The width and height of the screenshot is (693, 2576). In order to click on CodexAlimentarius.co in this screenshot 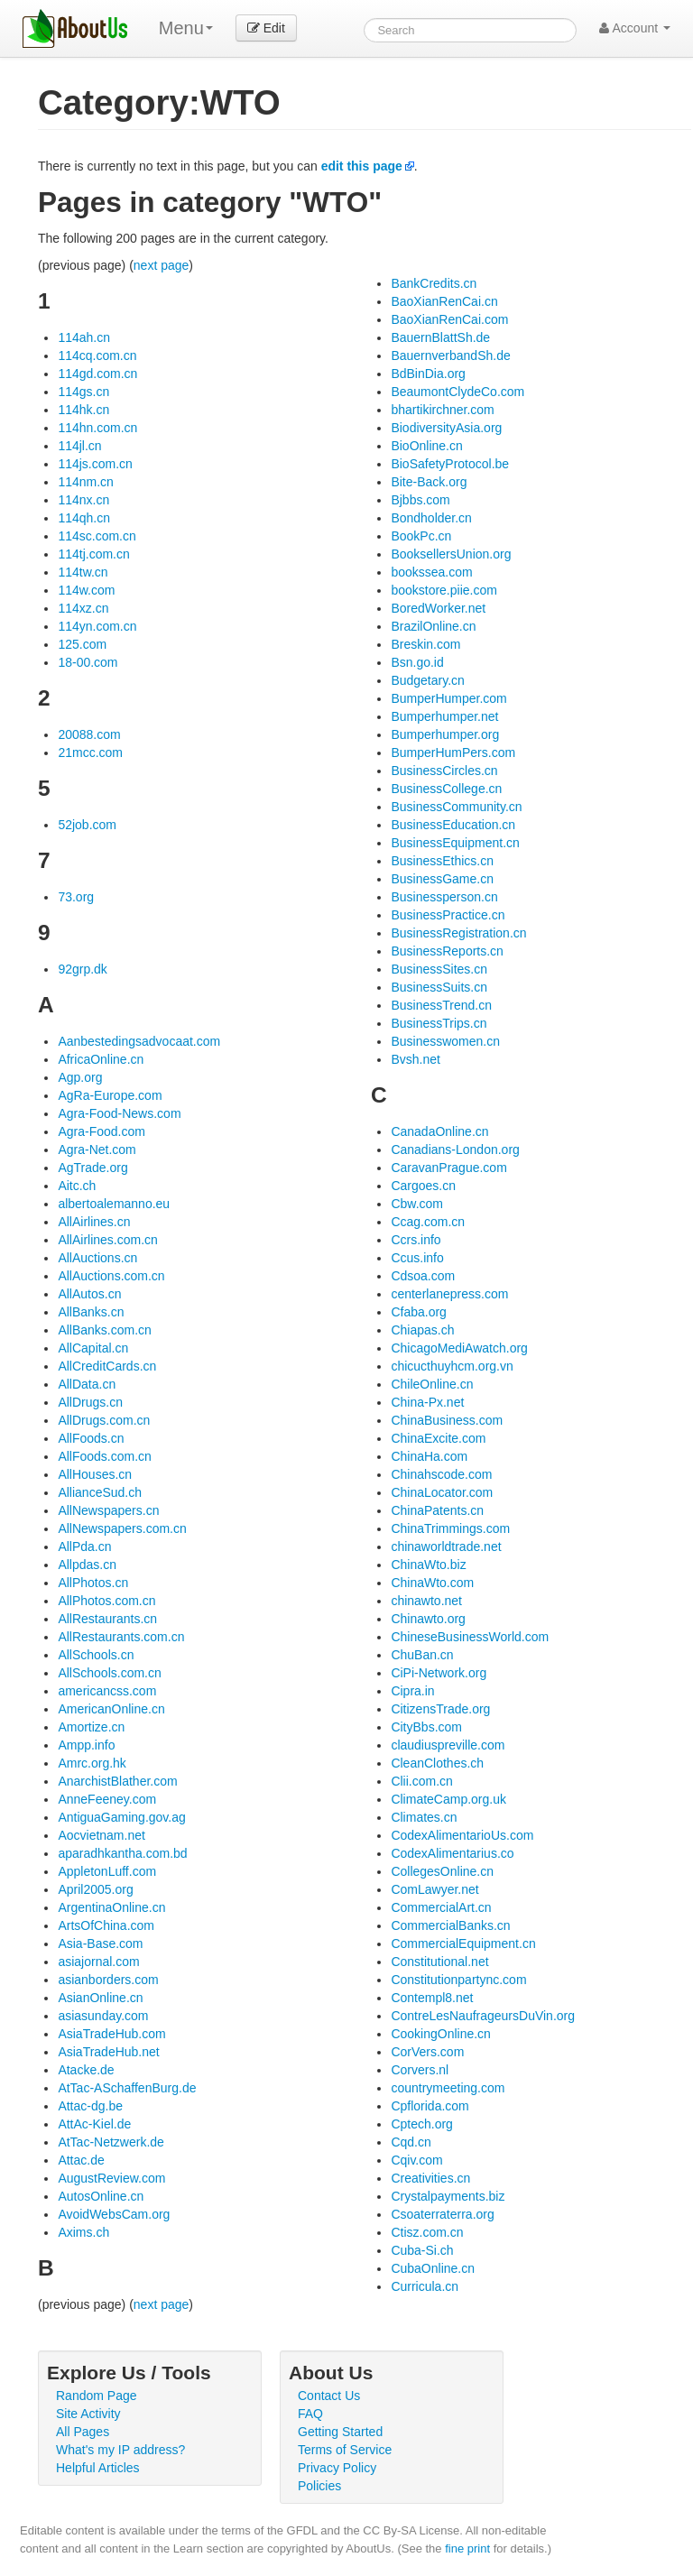, I will do `click(452, 1853)`.